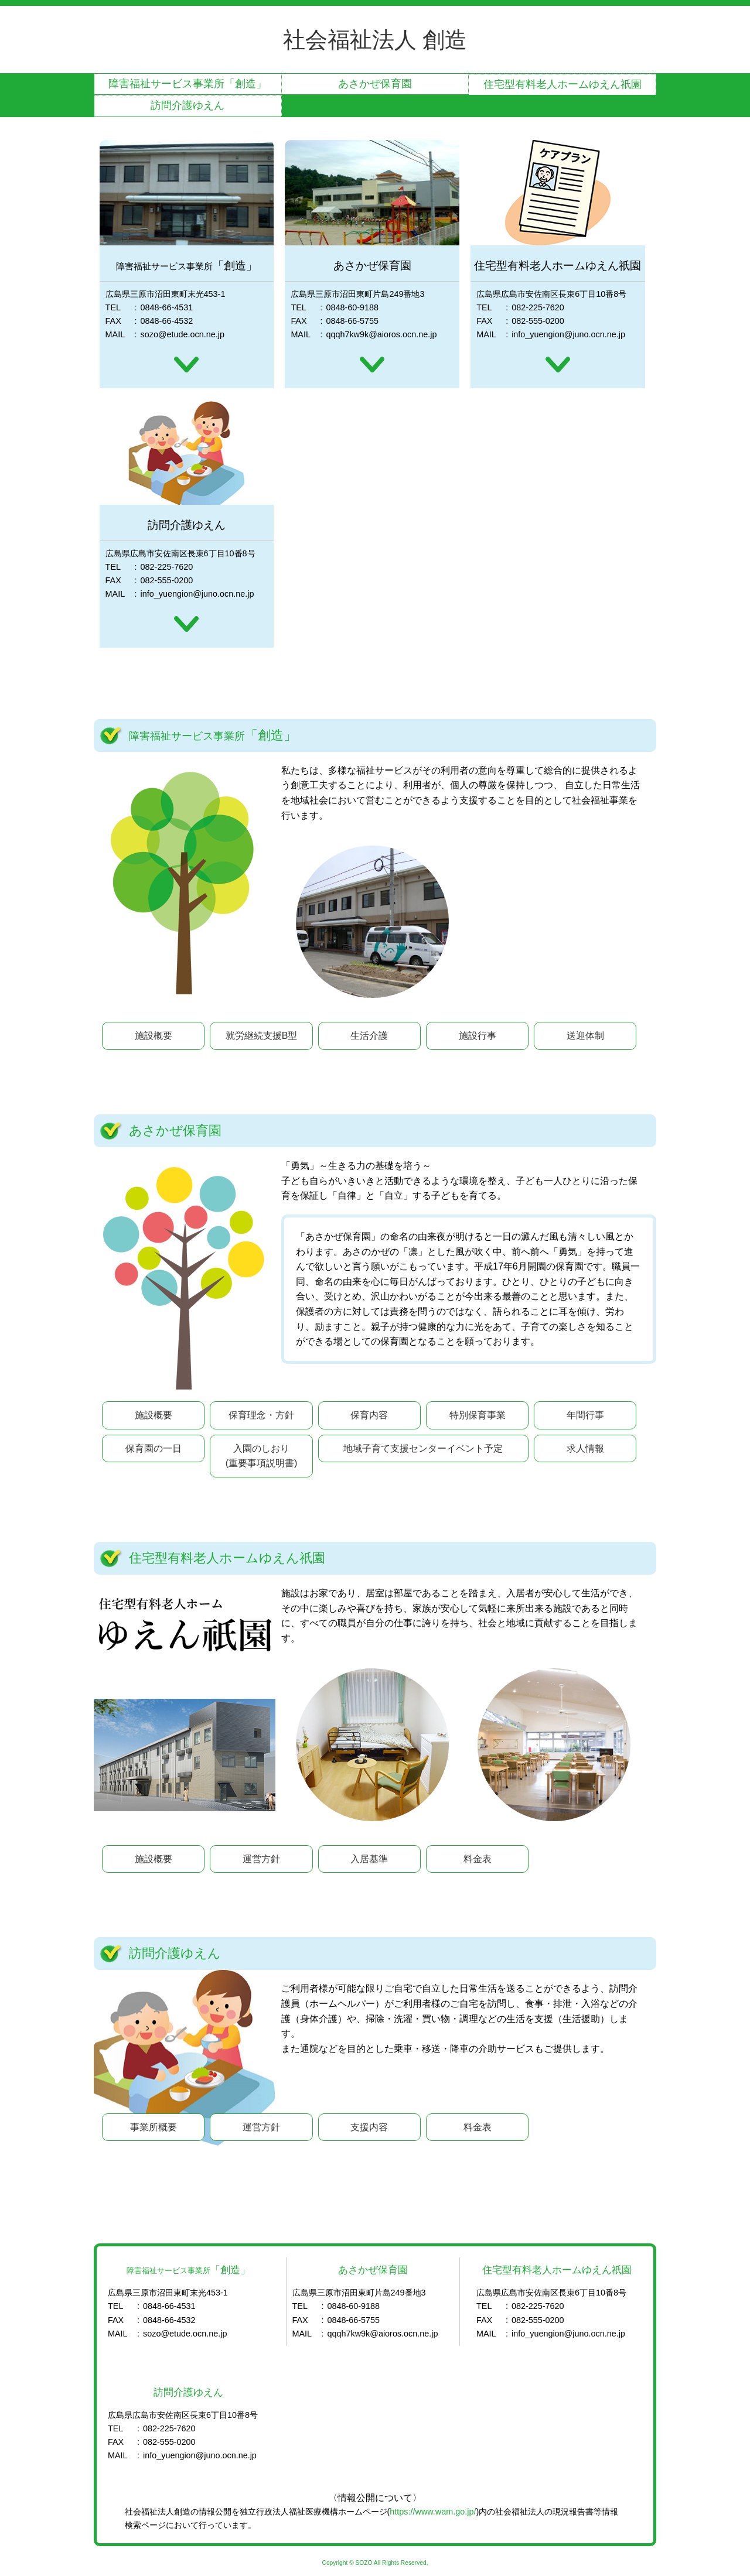  What do you see at coordinates (153, 1448) in the screenshot?
I see `保育園の一日` at bounding box center [153, 1448].